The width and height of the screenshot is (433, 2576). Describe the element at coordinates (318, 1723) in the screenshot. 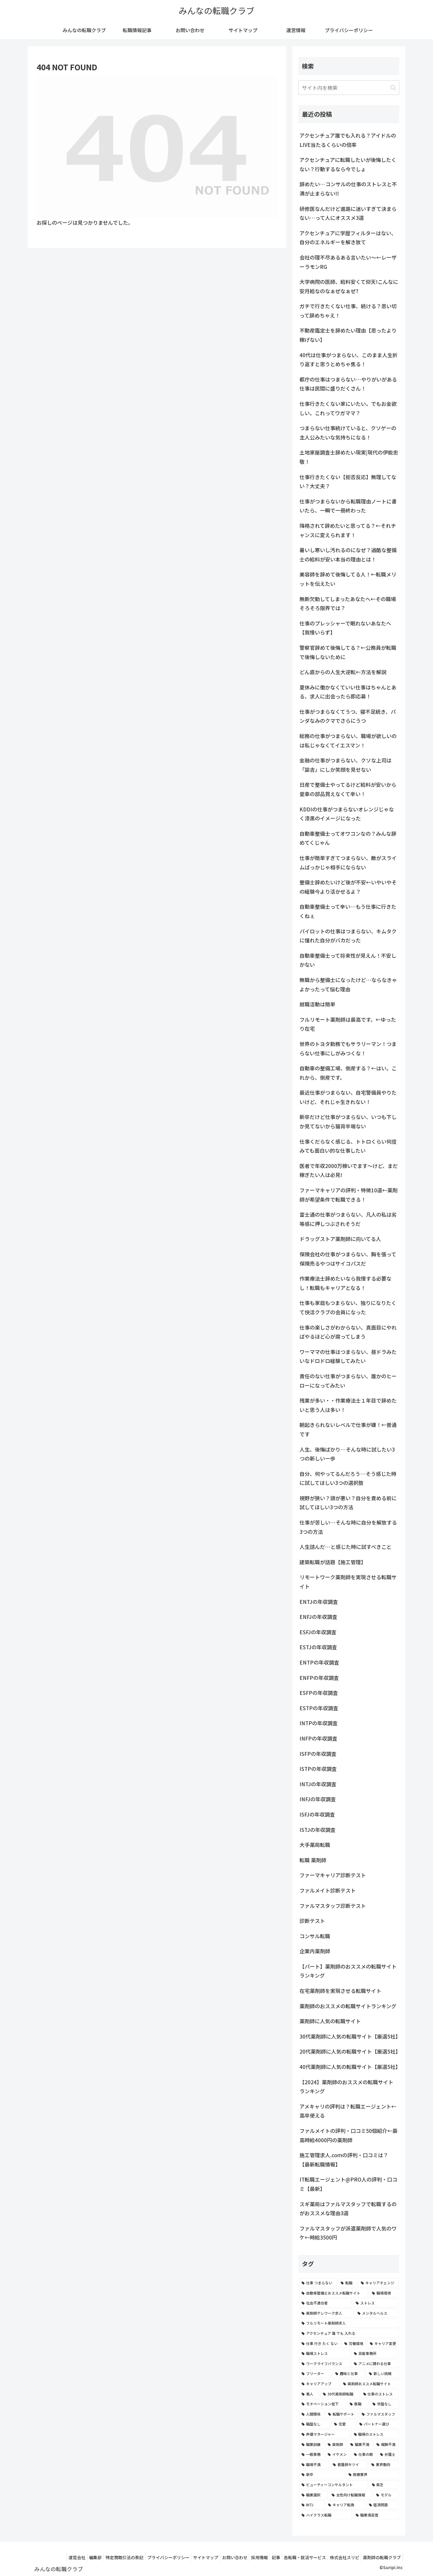

I see `INTPの年収調査` at that location.